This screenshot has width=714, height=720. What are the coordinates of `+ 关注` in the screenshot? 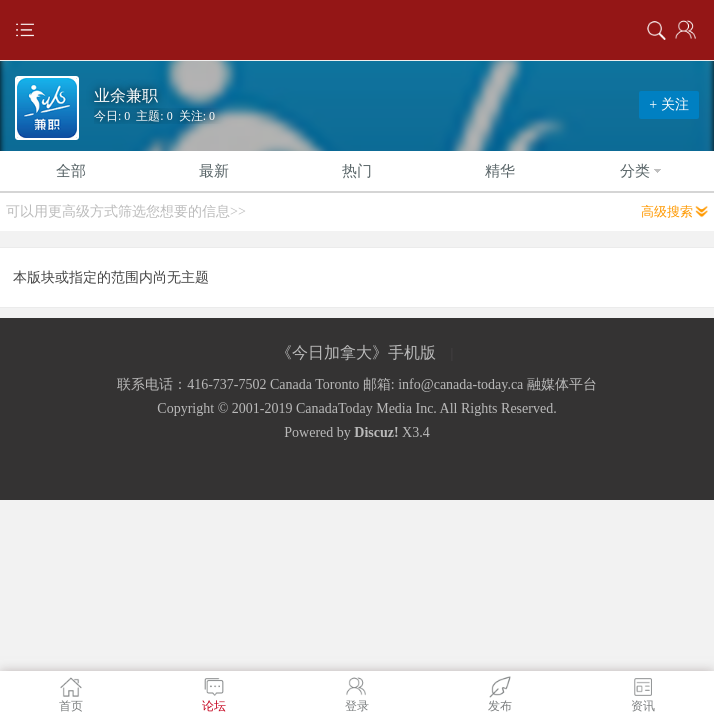 It's located at (668, 104).